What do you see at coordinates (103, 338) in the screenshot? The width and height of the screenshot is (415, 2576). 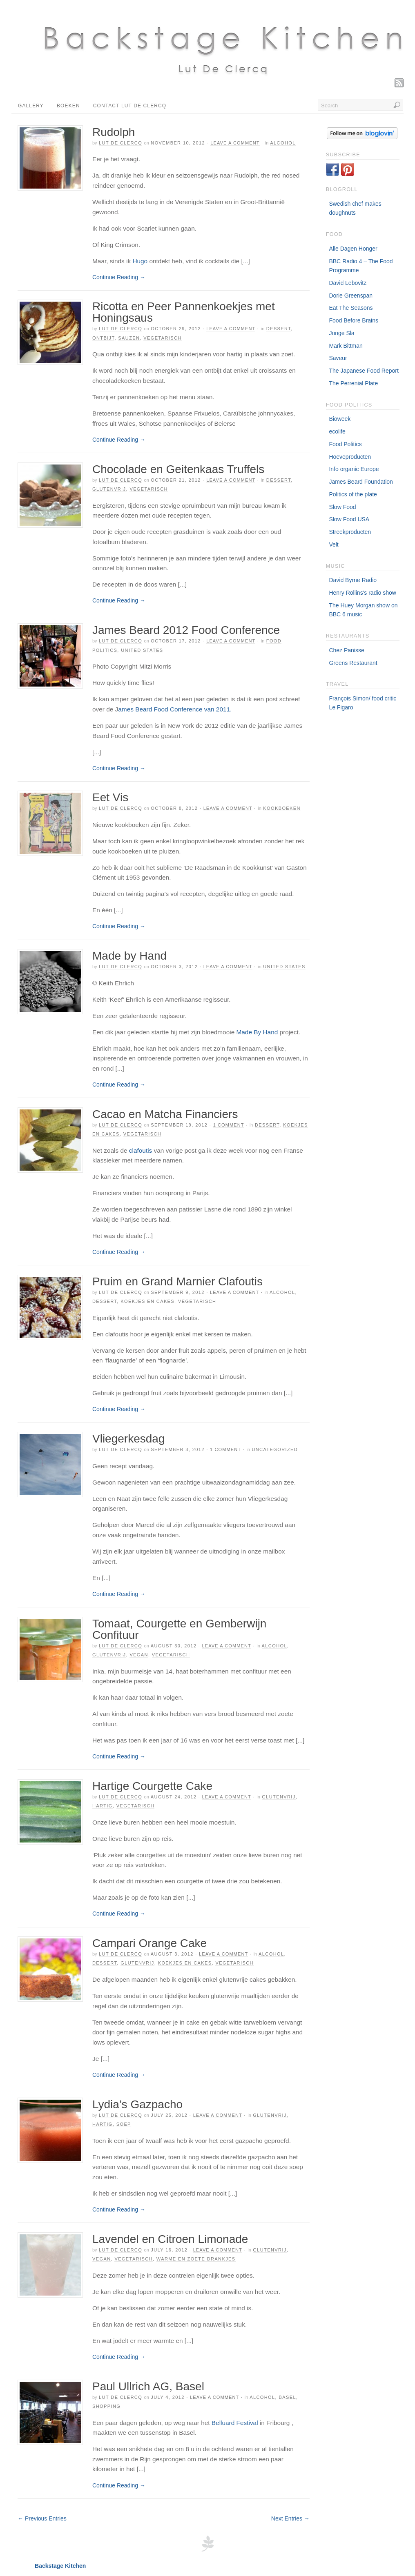 I see `Ontbijt` at bounding box center [103, 338].